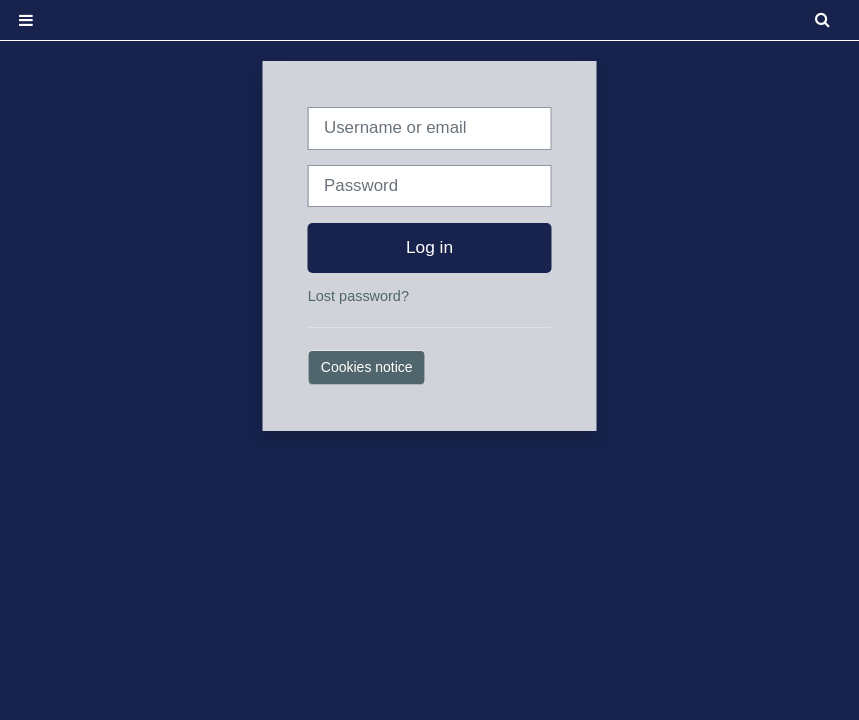 The image size is (859, 720). What do you see at coordinates (358, 296) in the screenshot?
I see `Lost password?` at bounding box center [358, 296].